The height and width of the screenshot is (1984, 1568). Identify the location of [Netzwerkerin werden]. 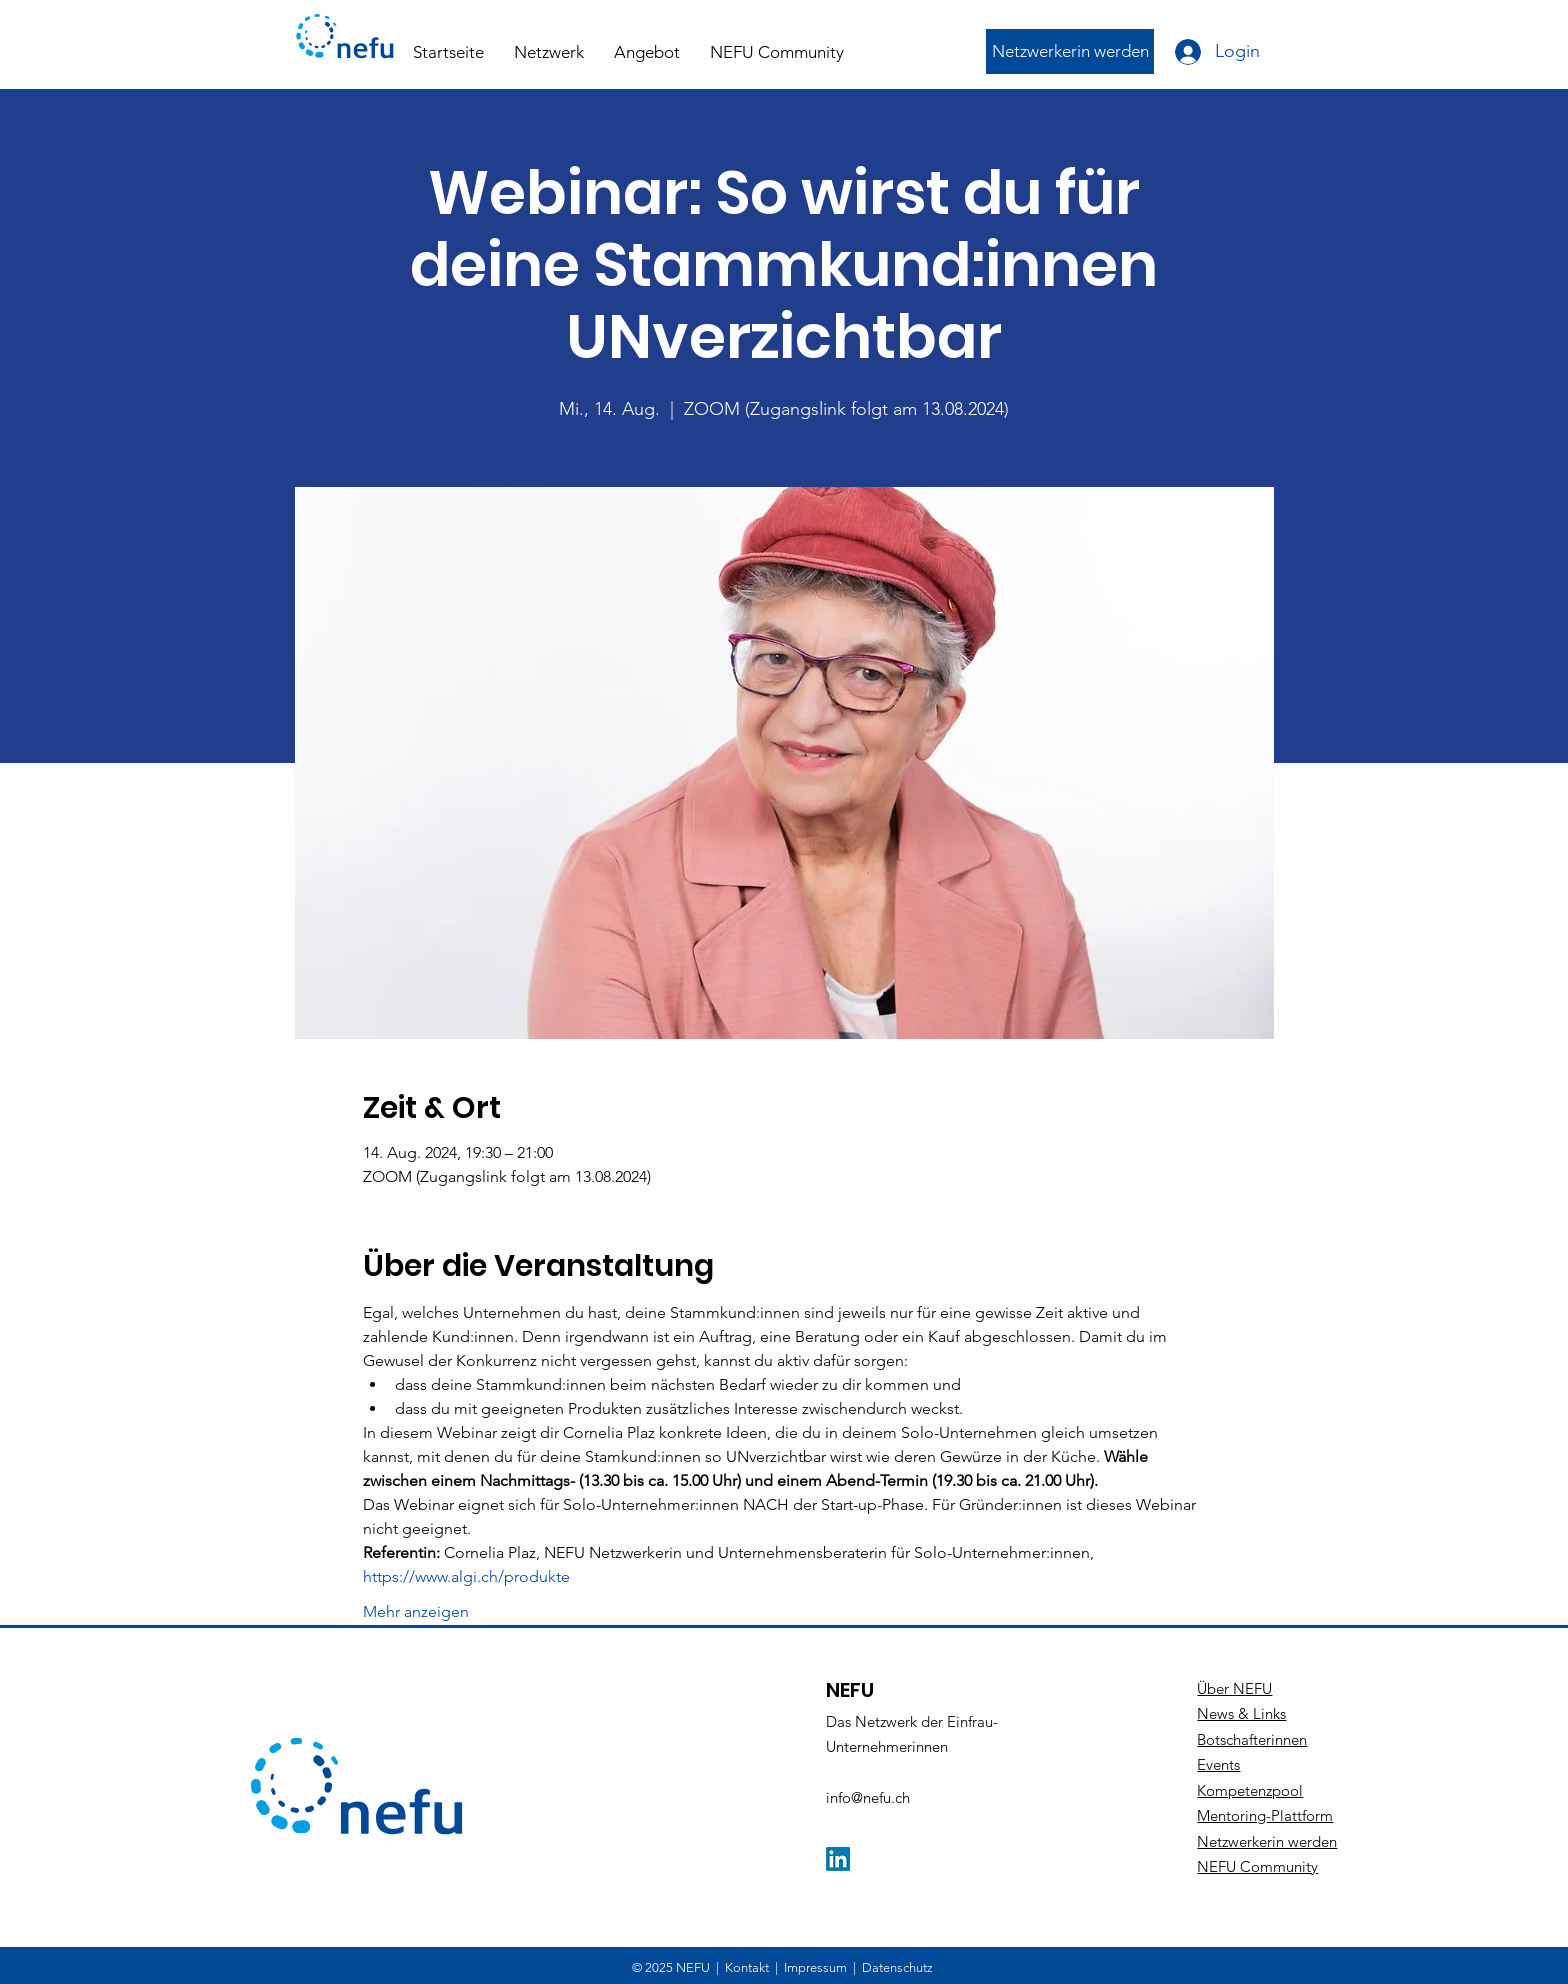
(1070, 51).